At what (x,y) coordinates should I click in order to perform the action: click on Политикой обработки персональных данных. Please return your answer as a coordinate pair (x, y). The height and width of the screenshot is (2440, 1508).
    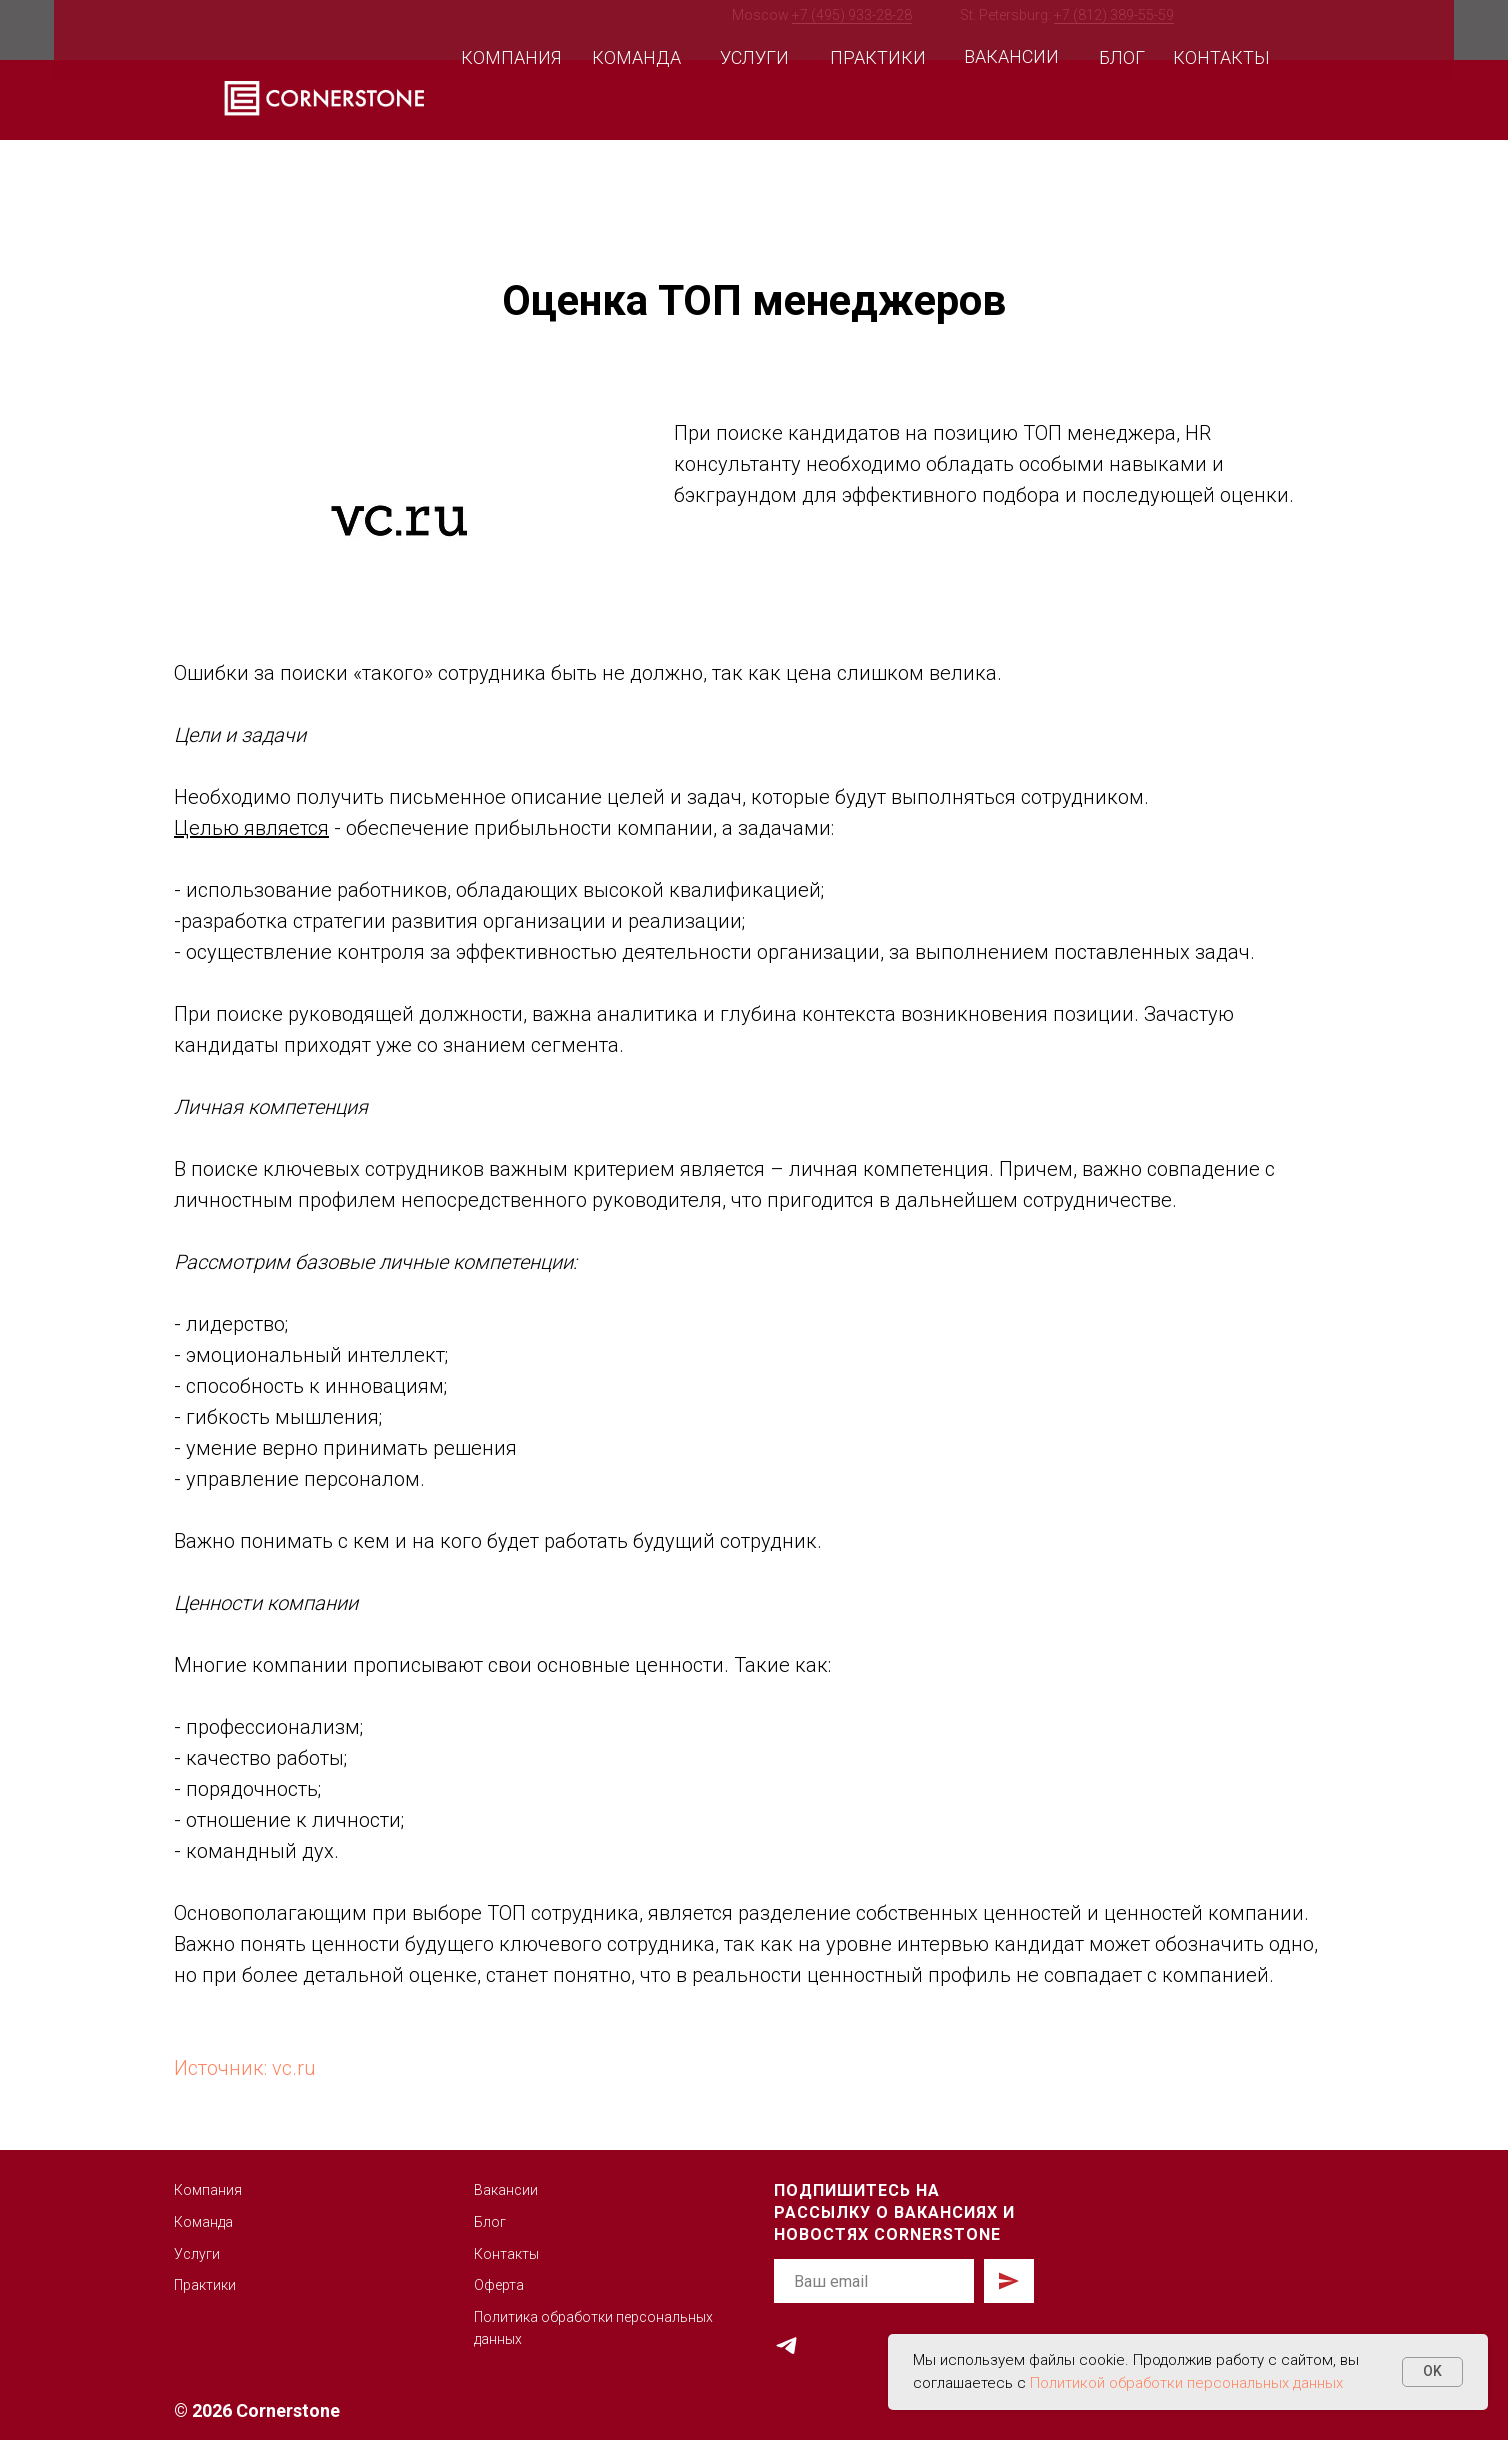
    Looking at the image, I should click on (1186, 2383).